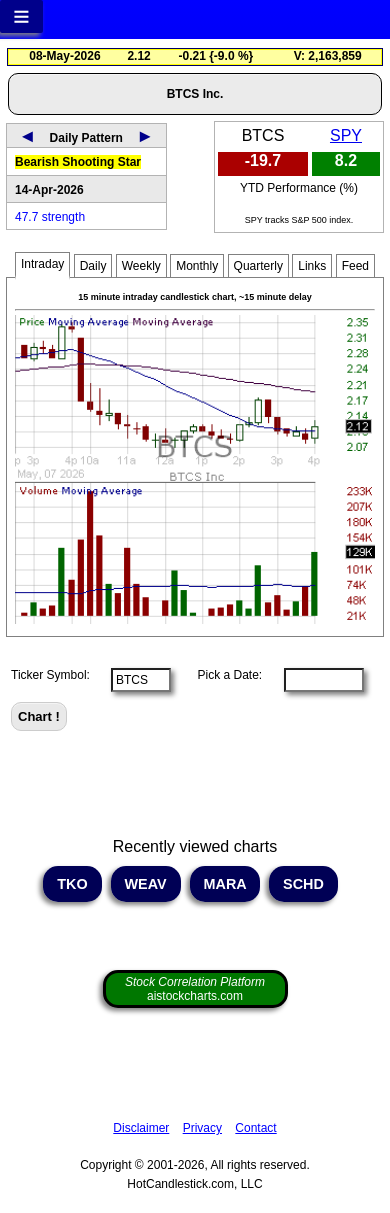  Describe the element at coordinates (78, 162) in the screenshot. I see `Bearish Shooting Star` at that location.